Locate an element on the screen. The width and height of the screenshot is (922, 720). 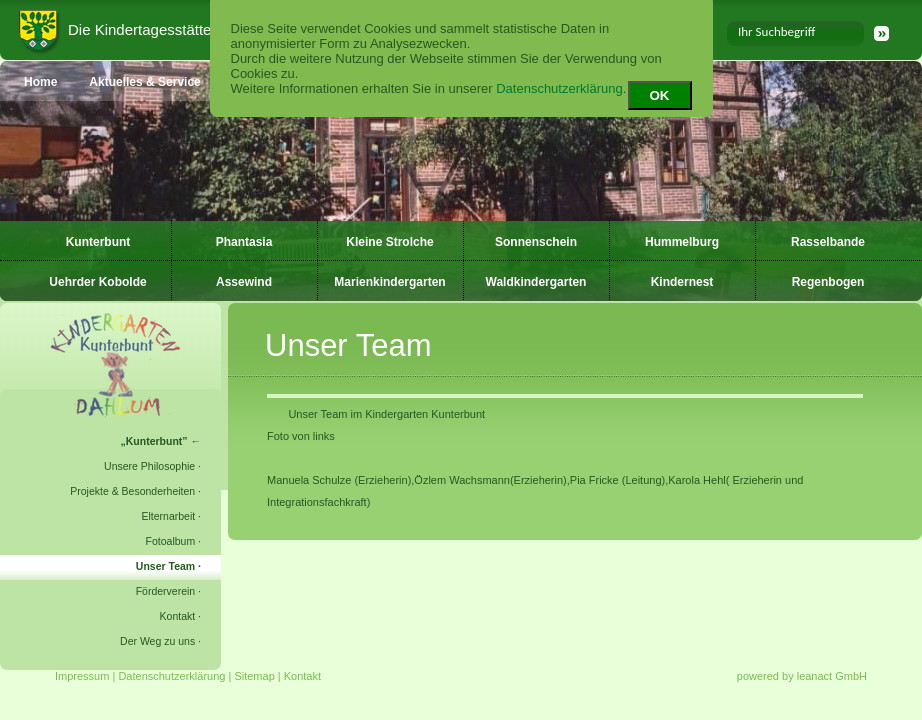
Kunterbunt is located at coordinates (98, 242).